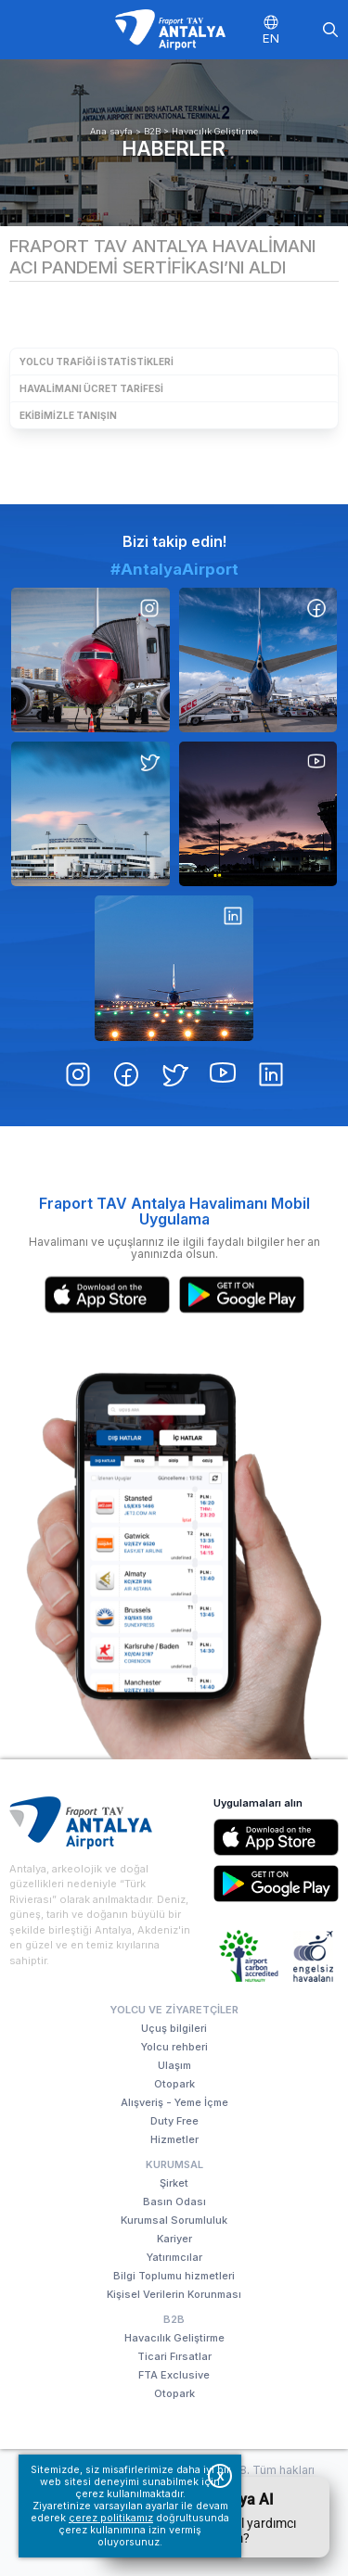  I want to click on Havacılık Geliştirme, so click(215, 131).